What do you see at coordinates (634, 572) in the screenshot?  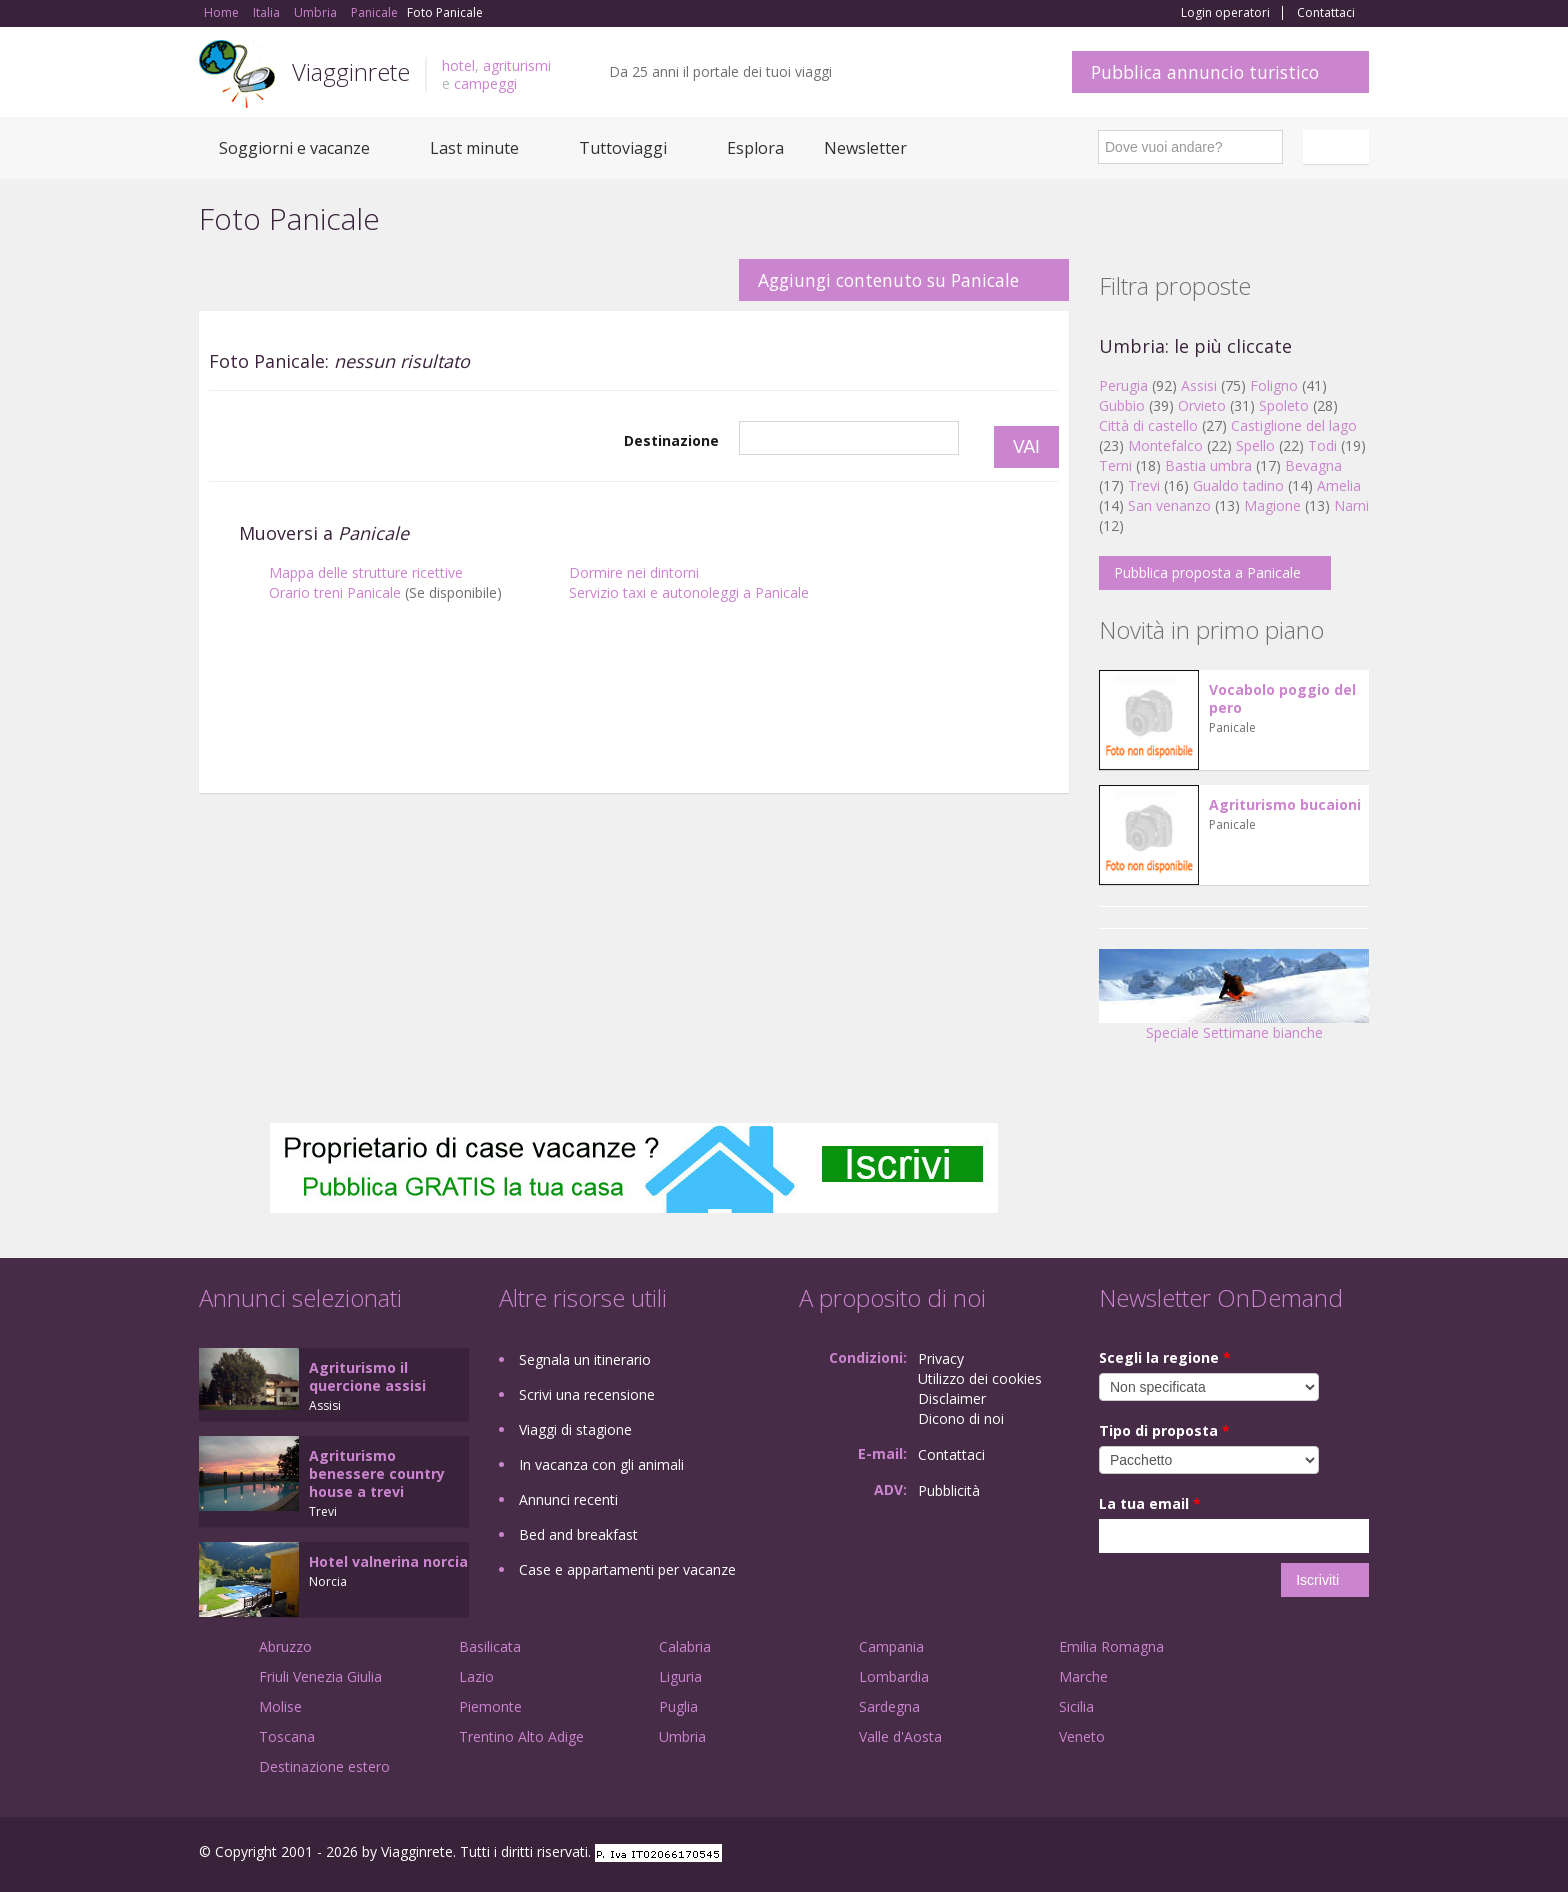 I see `Dormire nei dintorni` at bounding box center [634, 572].